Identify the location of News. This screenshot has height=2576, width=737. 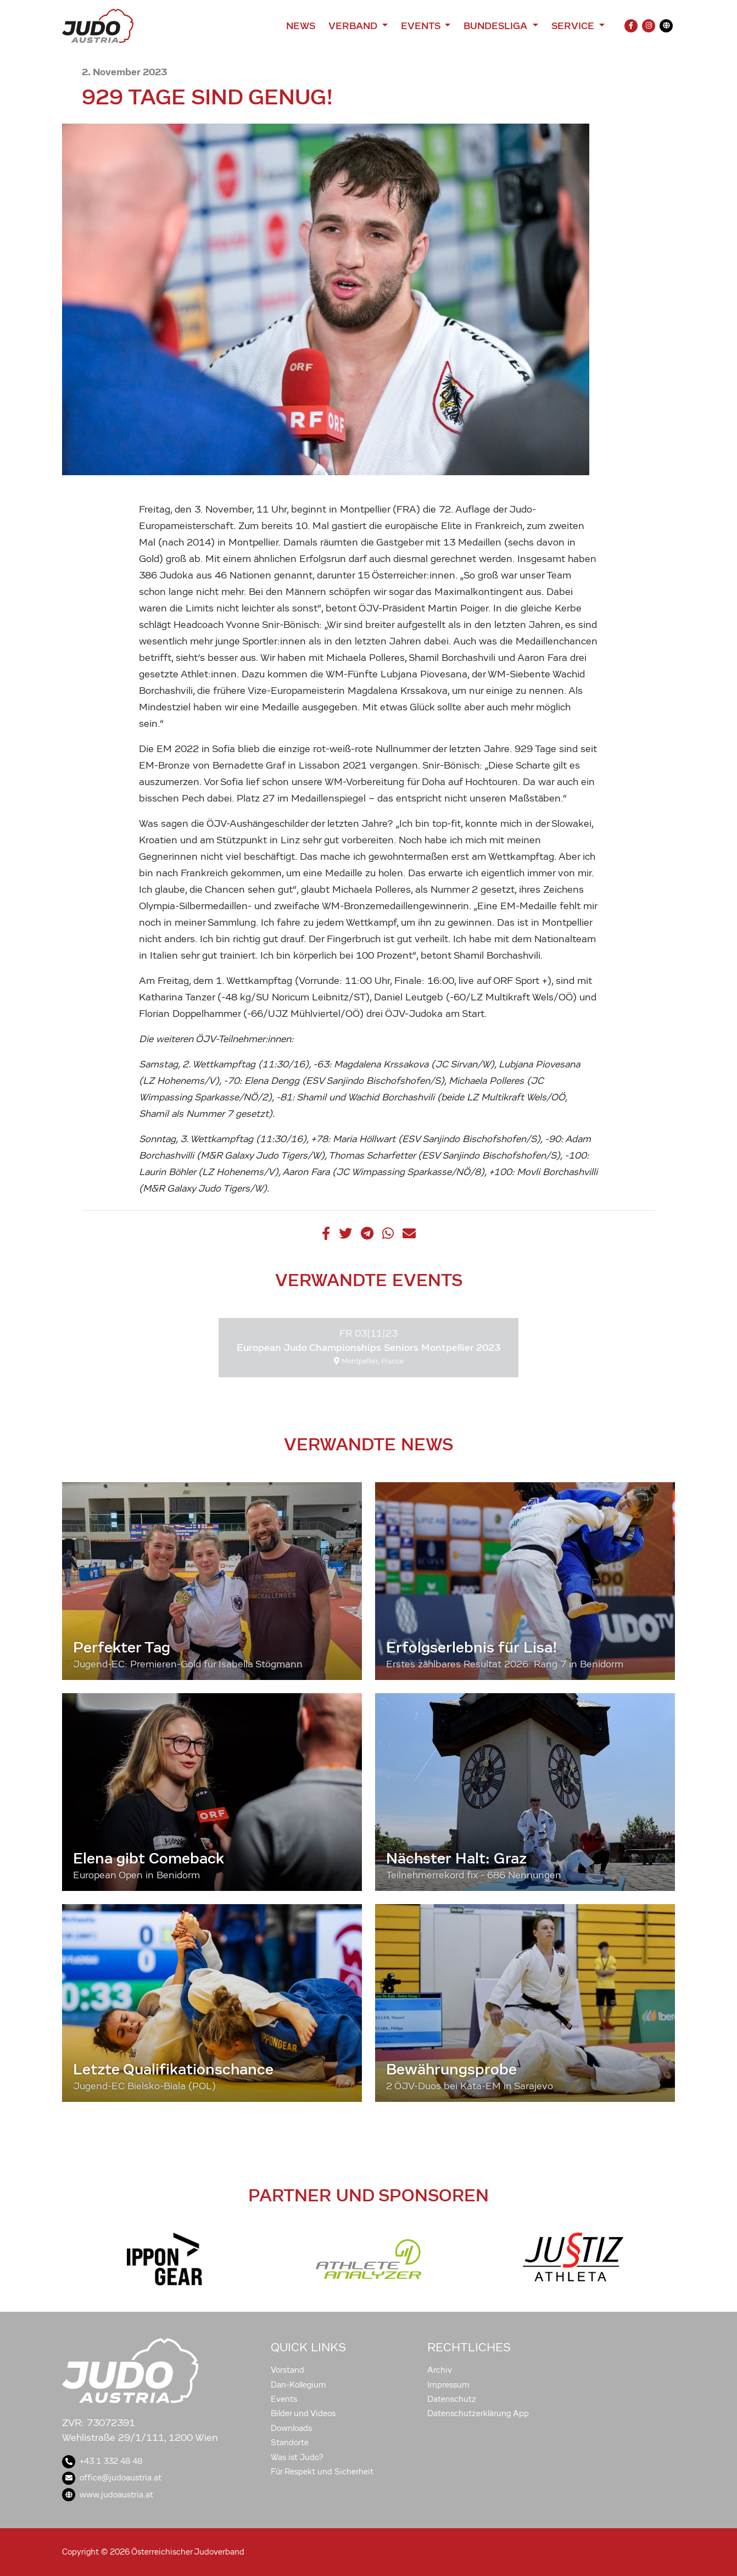
(300, 26).